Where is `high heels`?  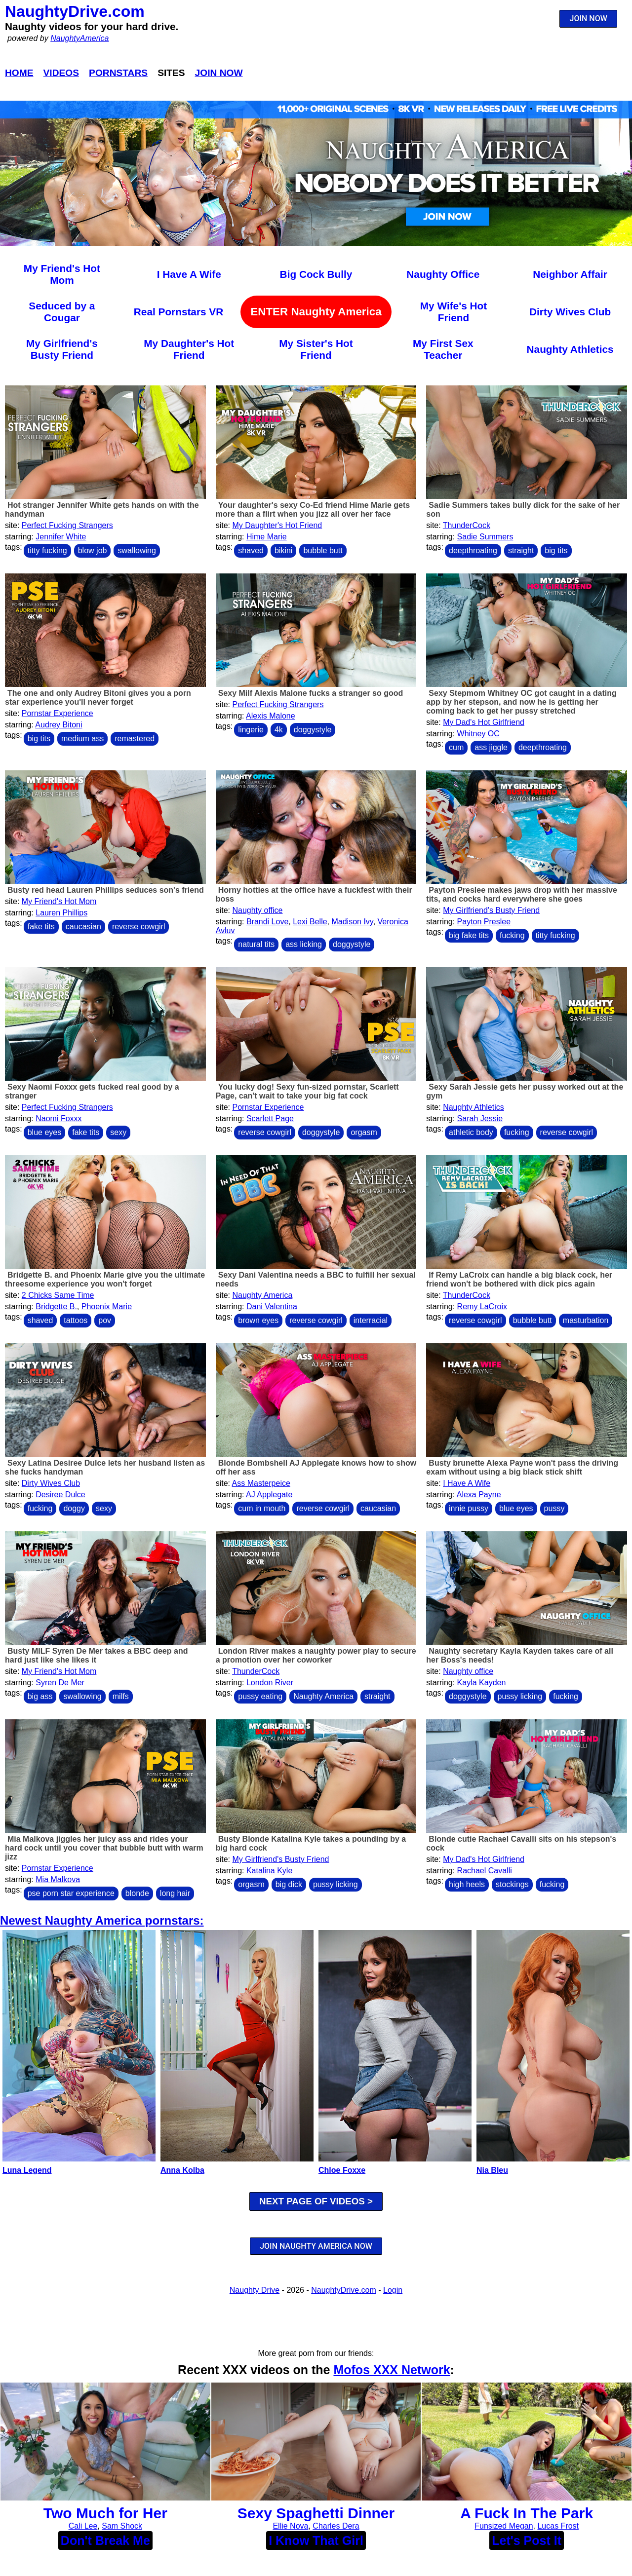 high heels is located at coordinates (467, 1884).